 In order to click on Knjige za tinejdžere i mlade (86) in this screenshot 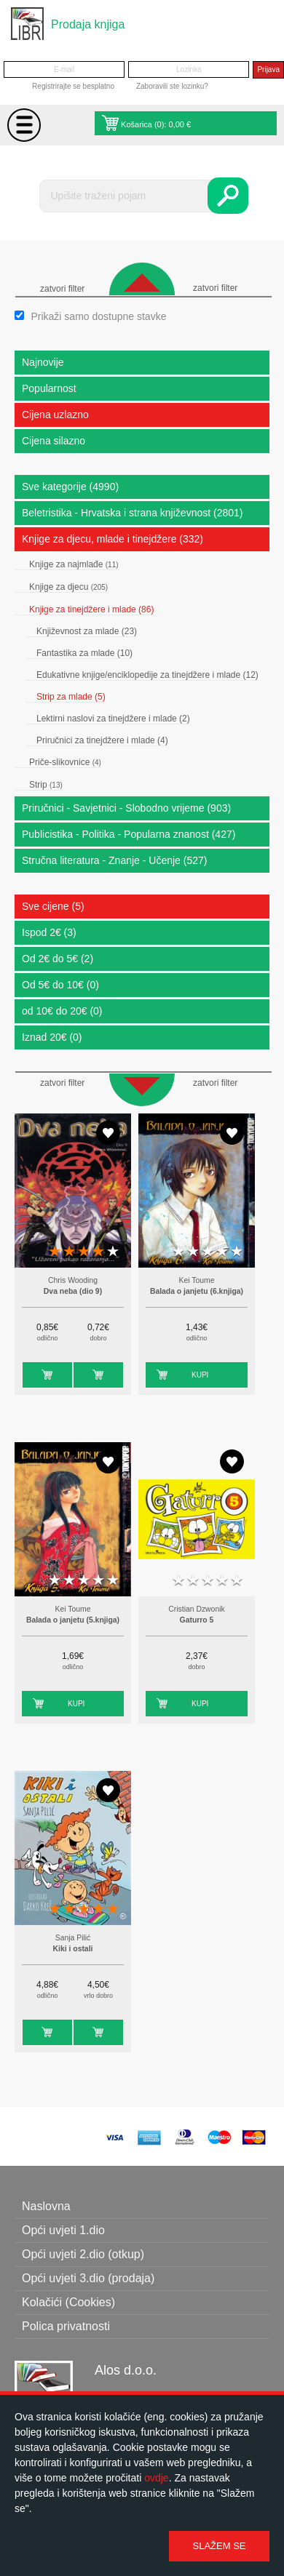, I will do `click(91, 609)`.